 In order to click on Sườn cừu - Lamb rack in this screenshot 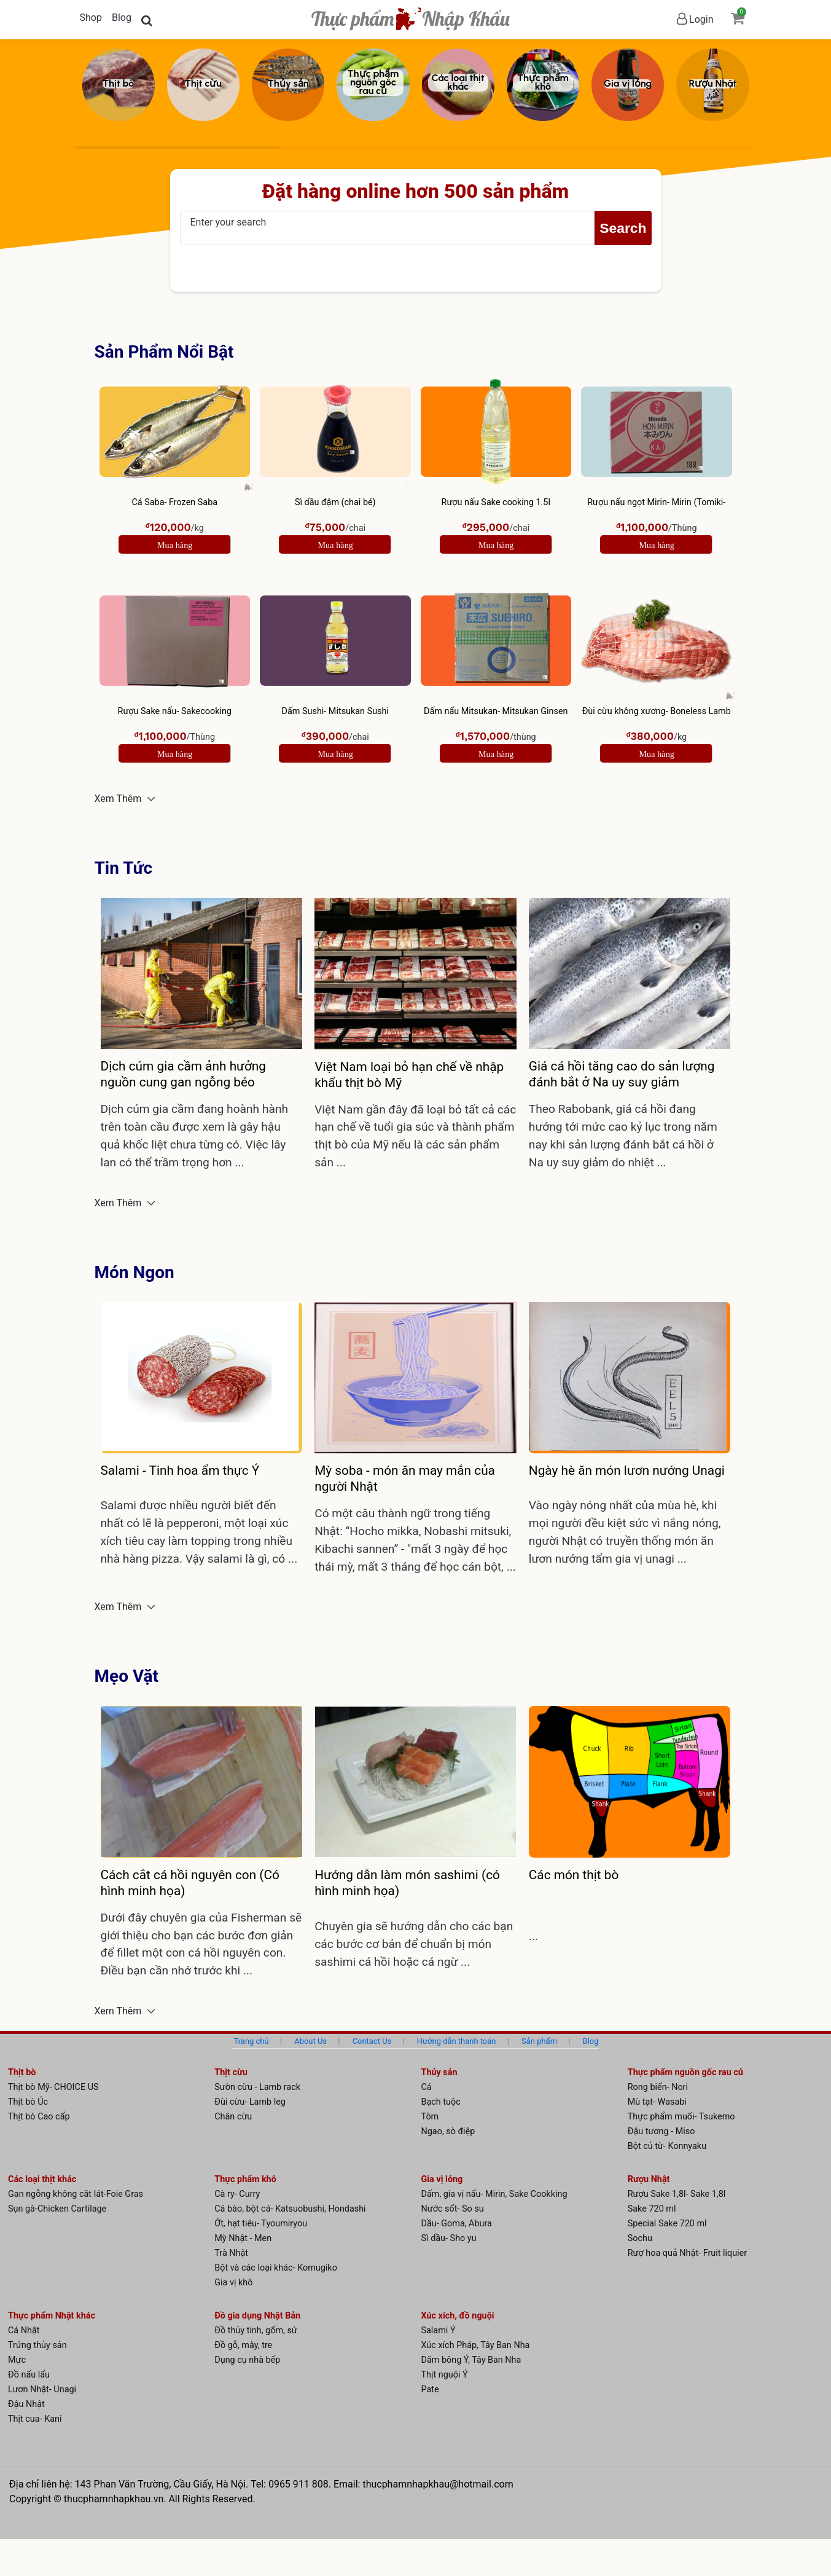, I will do `click(257, 2087)`.